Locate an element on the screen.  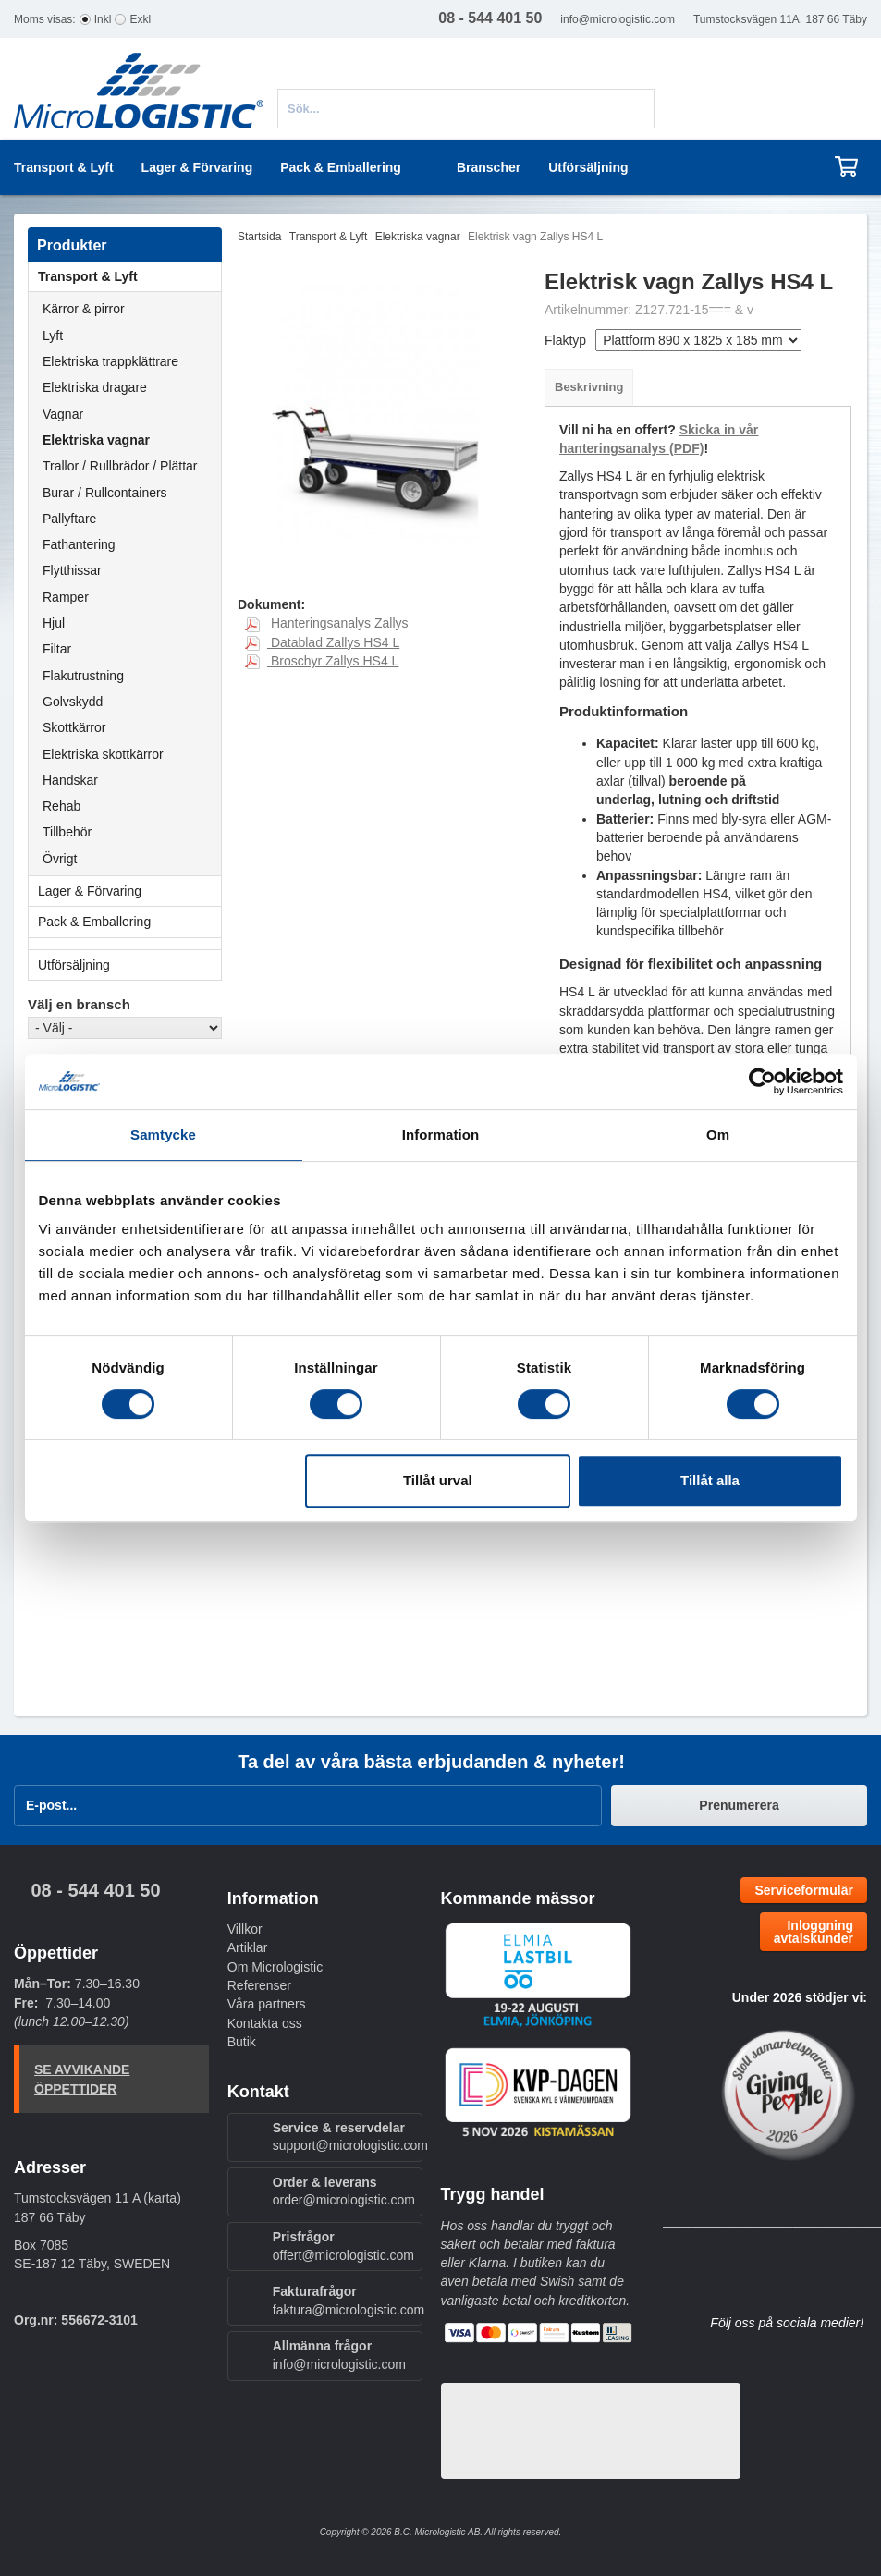
Villkor is located at coordinates (245, 1929).